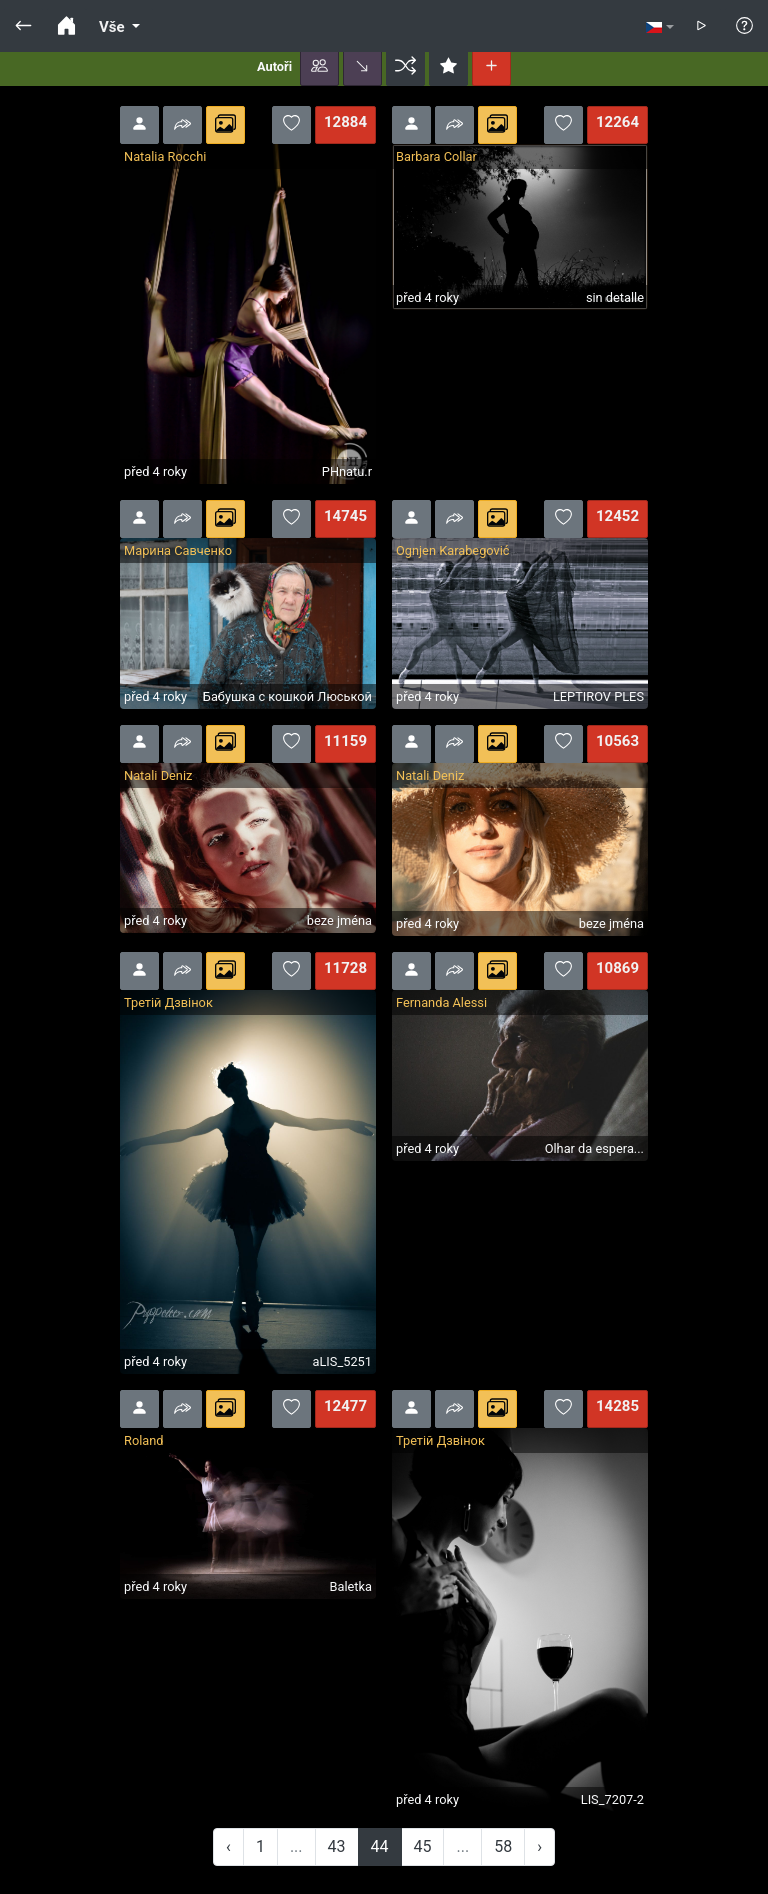 Image resolution: width=768 pixels, height=1894 pixels. I want to click on 12264, so click(617, 122).